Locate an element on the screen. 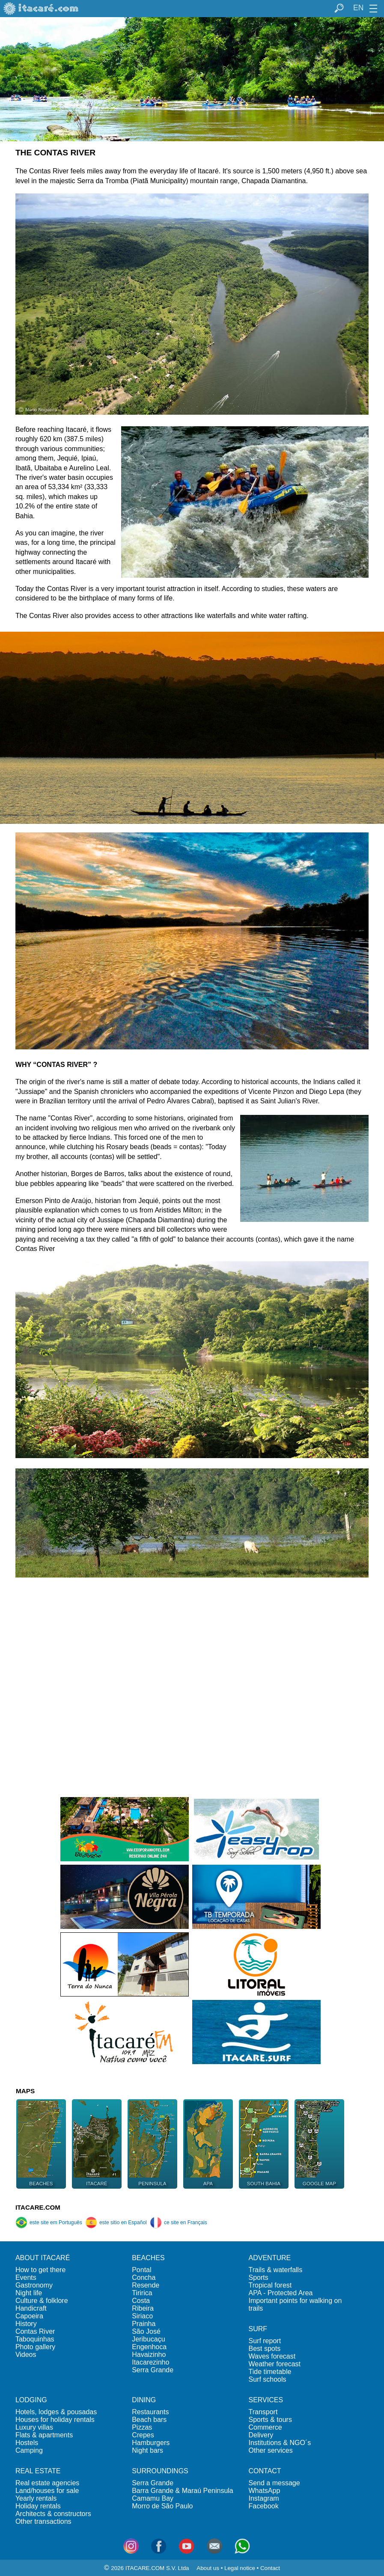 Image resolution: width=384 pixels, height=2576 pixels. Pizzas is located at coordinates (142, 2427).